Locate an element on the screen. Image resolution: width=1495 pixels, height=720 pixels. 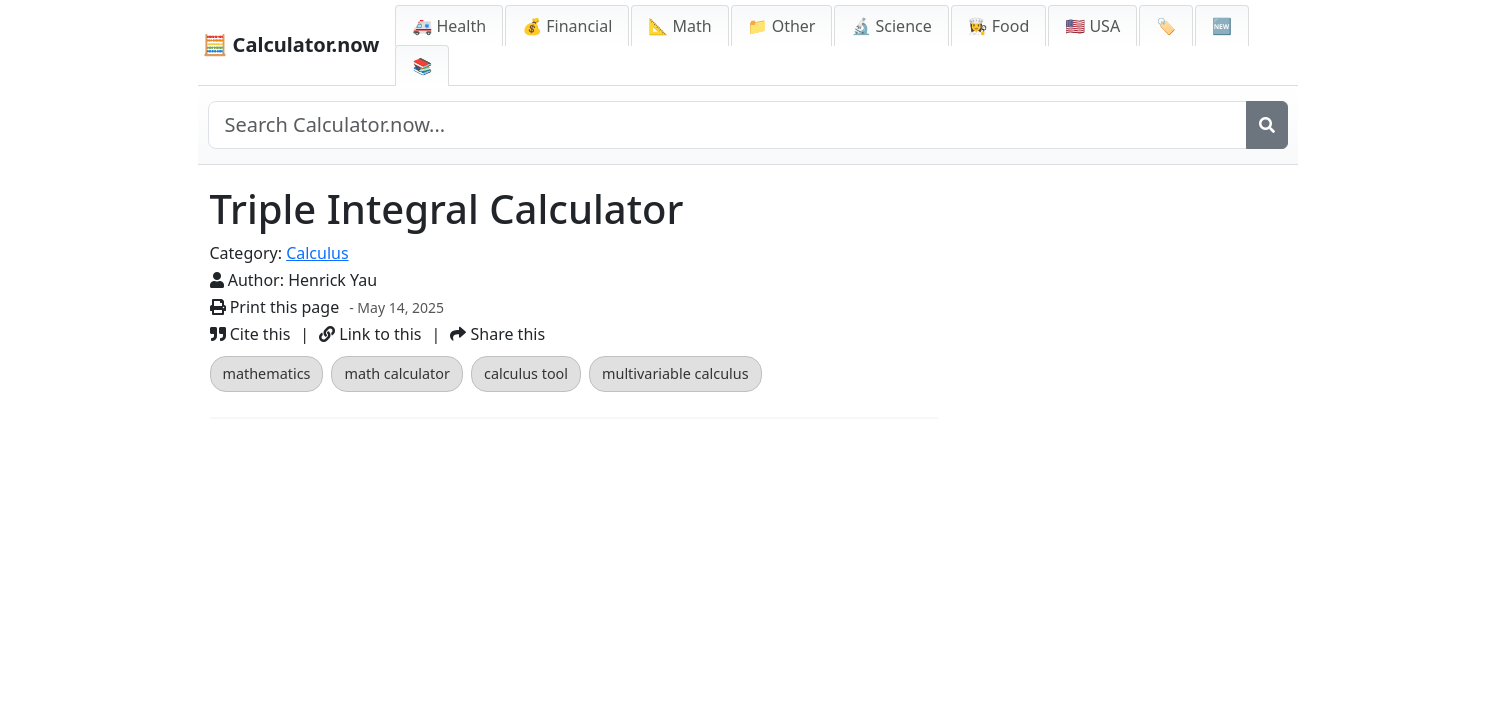
📁 Other is located at coordinates (782, 26).